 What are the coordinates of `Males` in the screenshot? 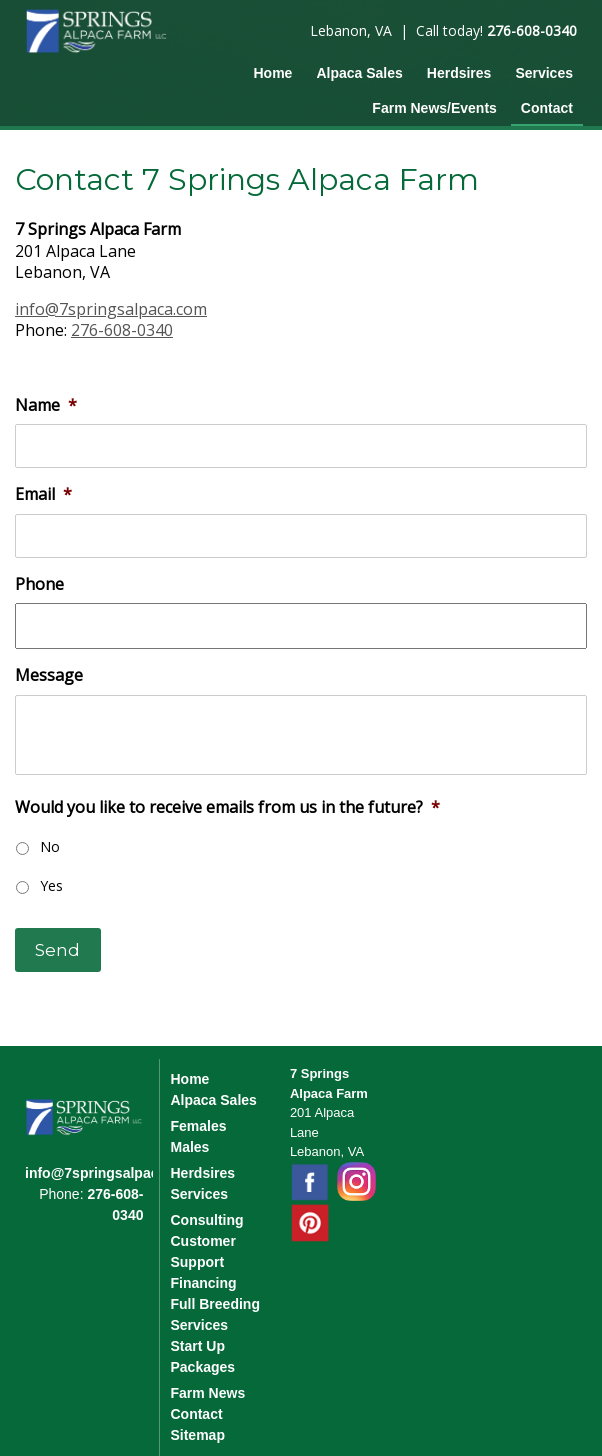 It's located at (189, 1147).